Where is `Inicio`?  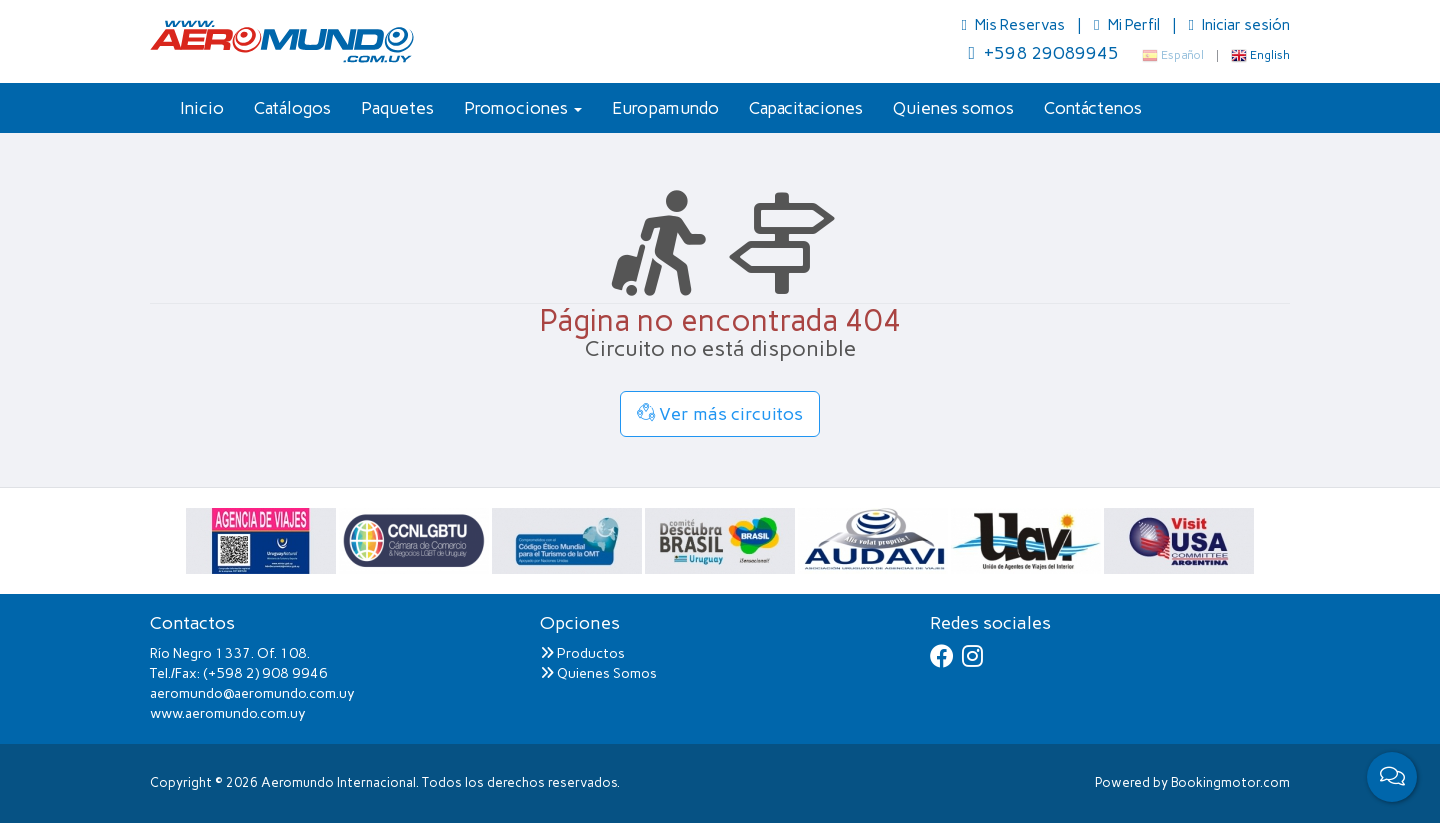 Inicio is located at coordinates (202, 108).